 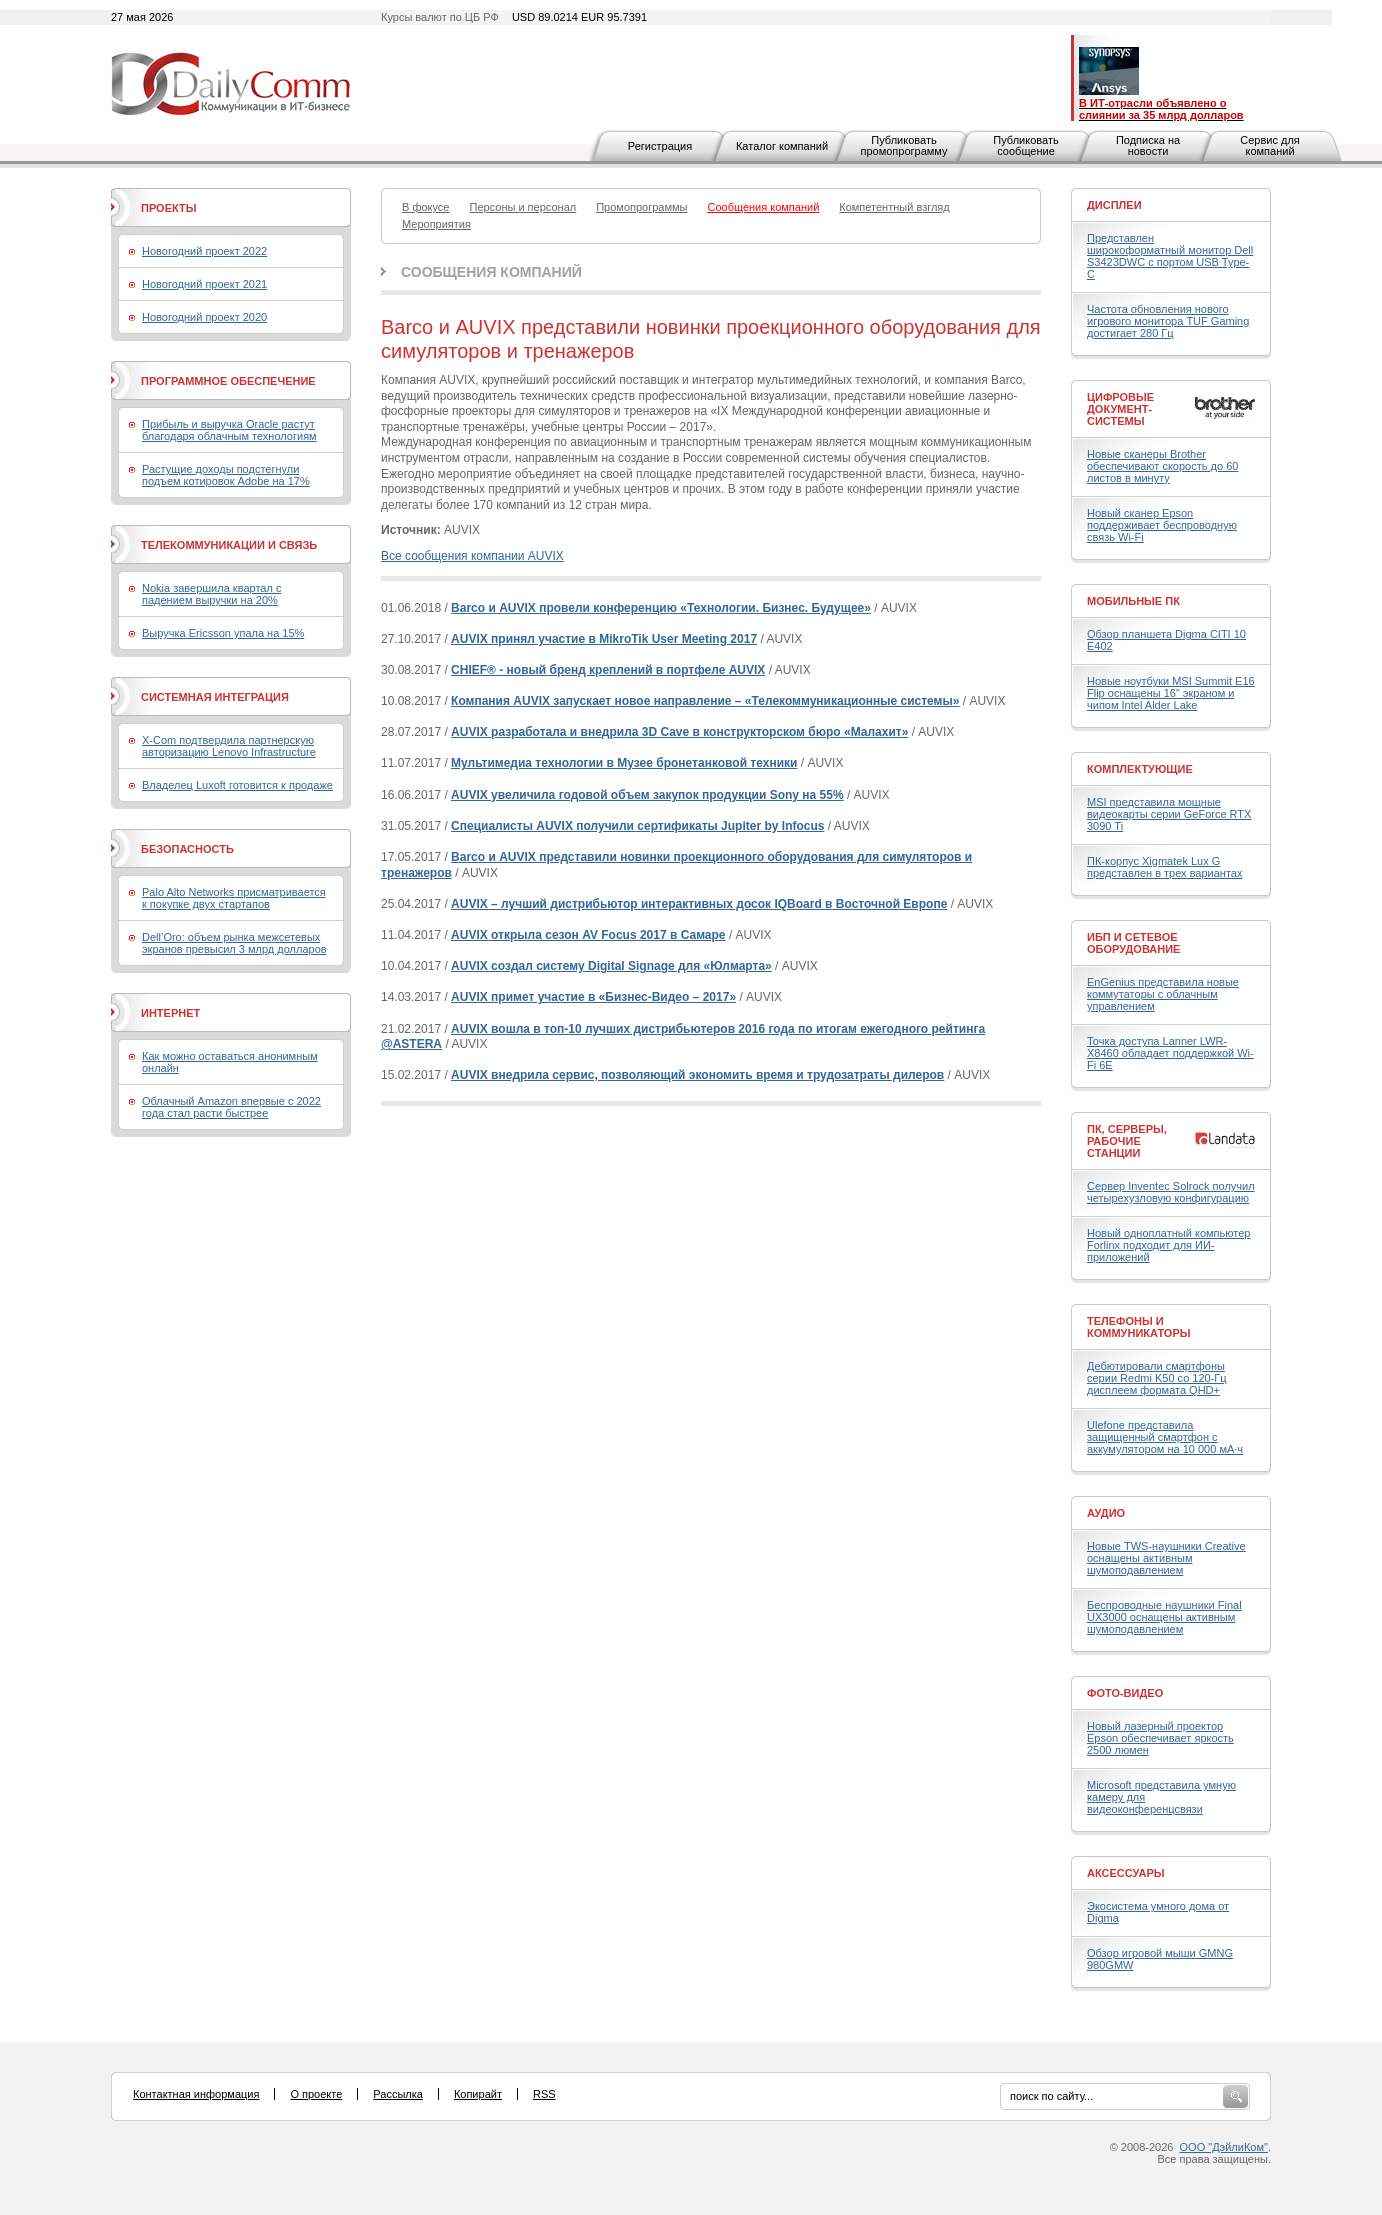 I want to click on Мультимедиа технологии в Музее бронетанковой техники, so click(x=624, y=763).